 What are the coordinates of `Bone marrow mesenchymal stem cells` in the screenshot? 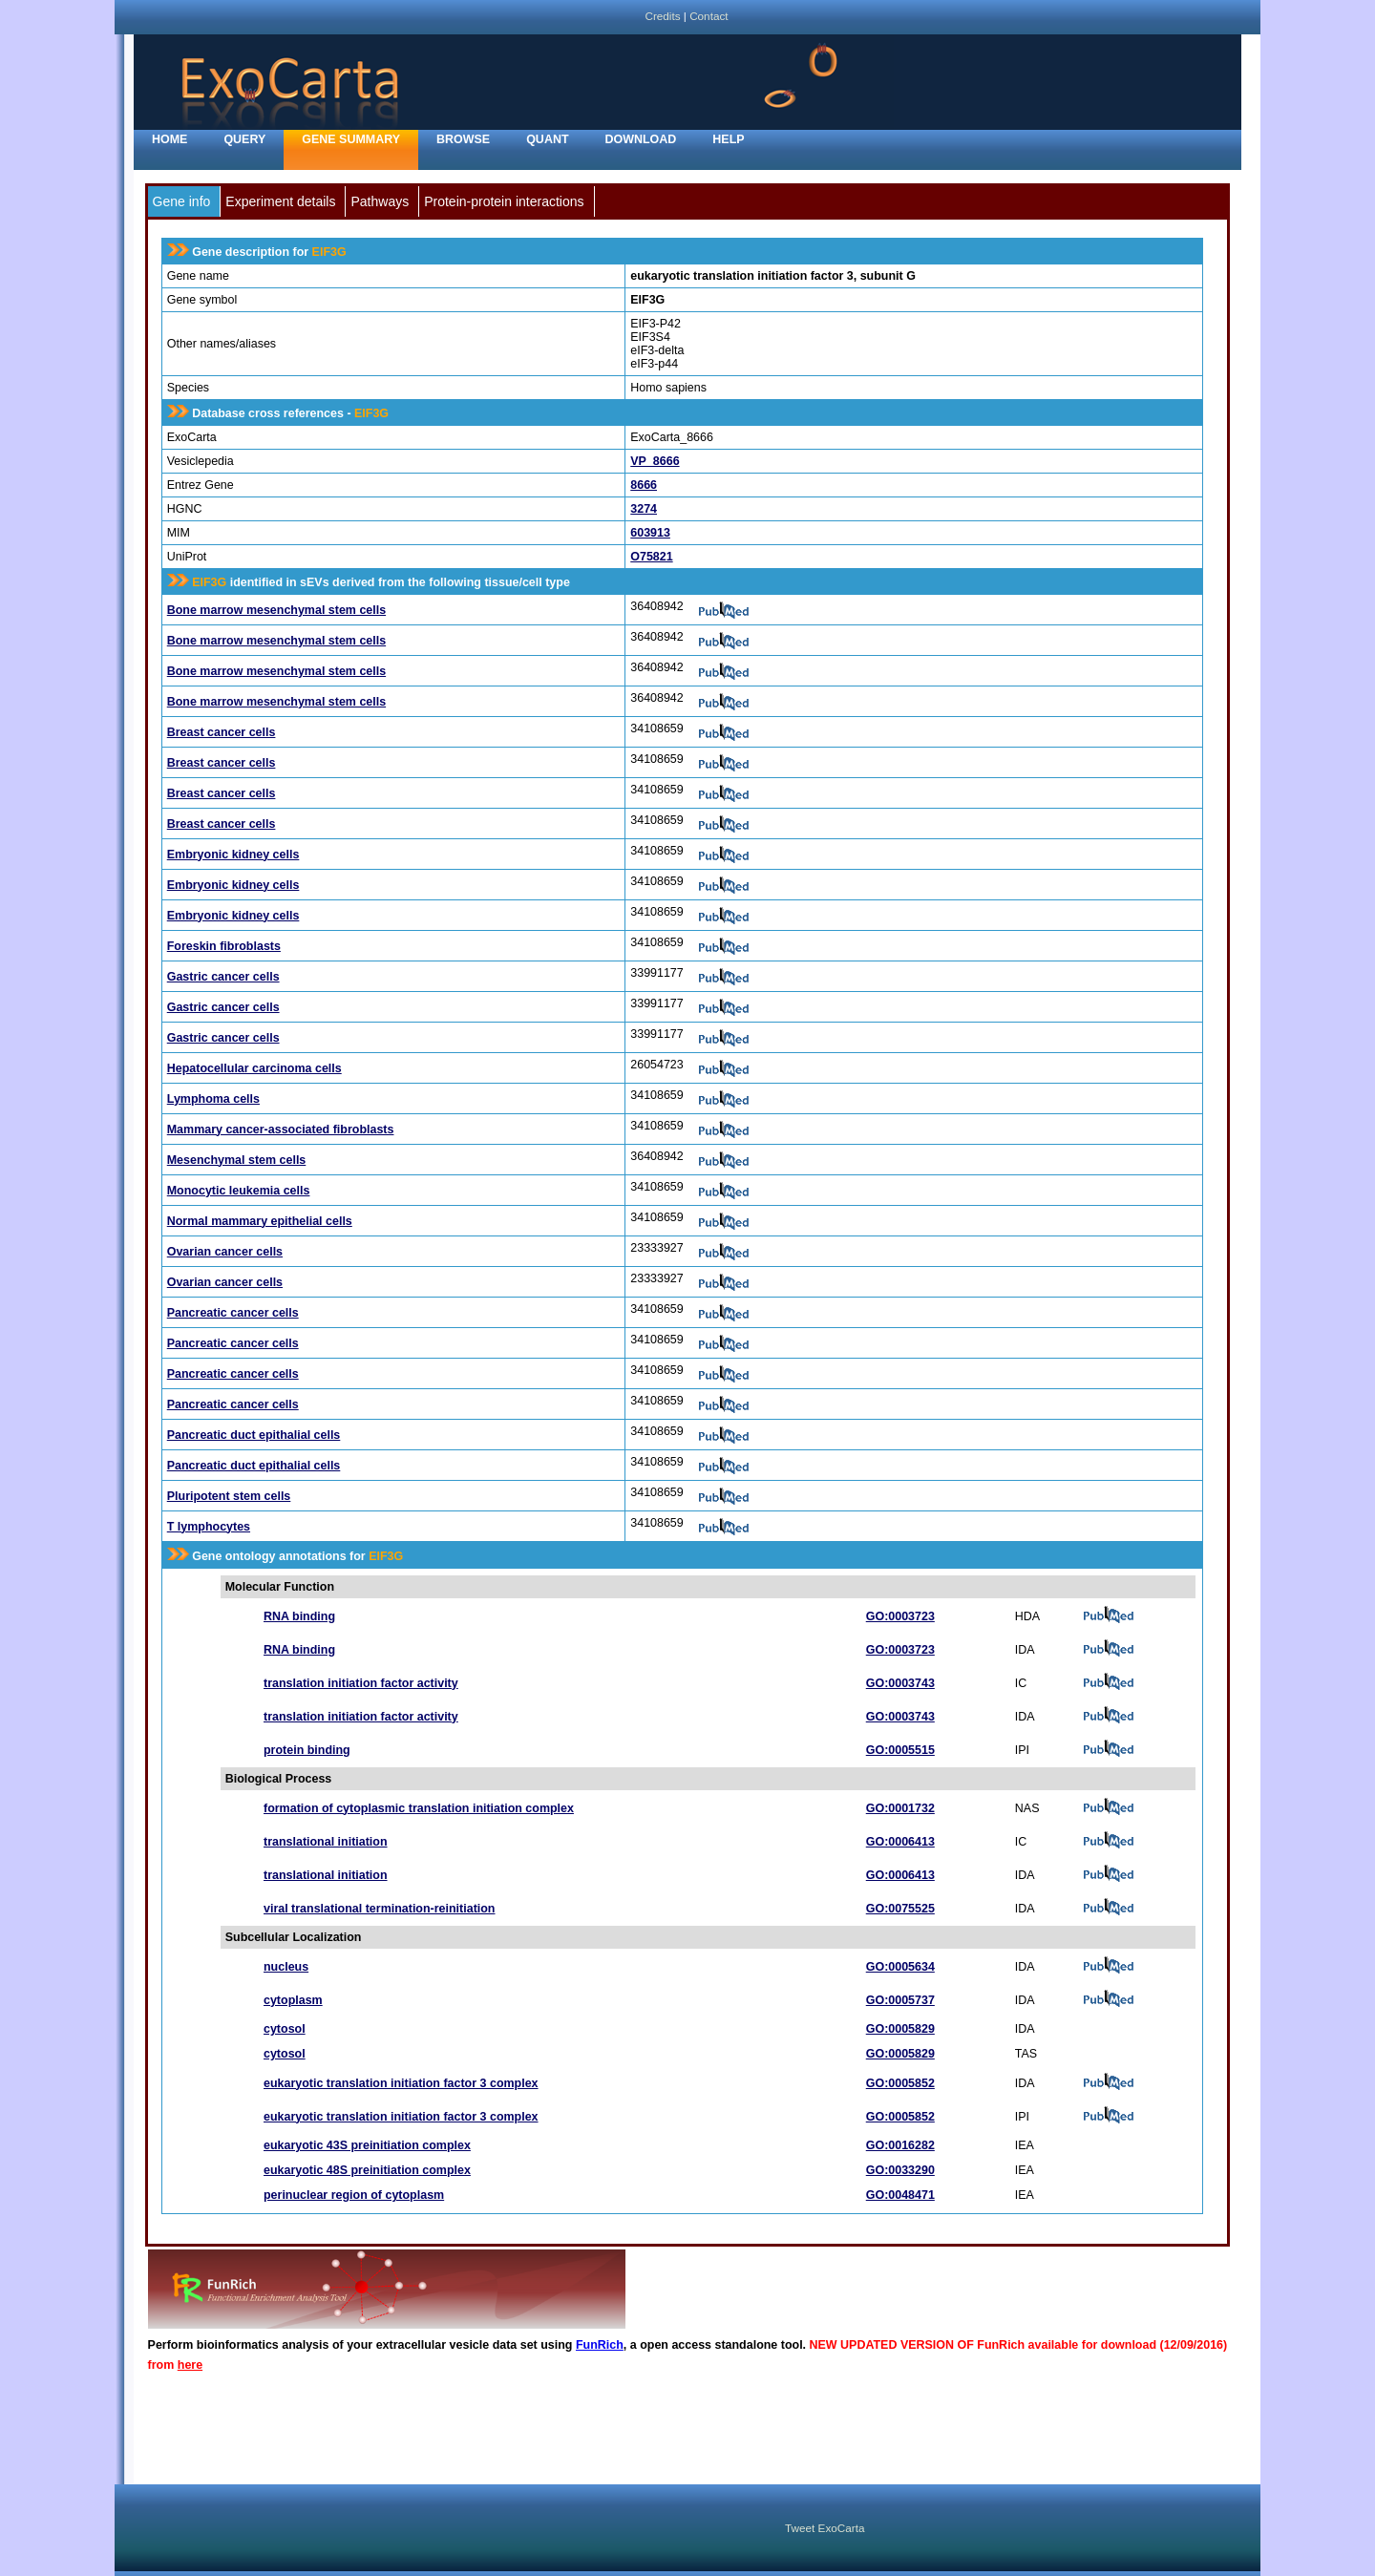 It's located at (276, 610).